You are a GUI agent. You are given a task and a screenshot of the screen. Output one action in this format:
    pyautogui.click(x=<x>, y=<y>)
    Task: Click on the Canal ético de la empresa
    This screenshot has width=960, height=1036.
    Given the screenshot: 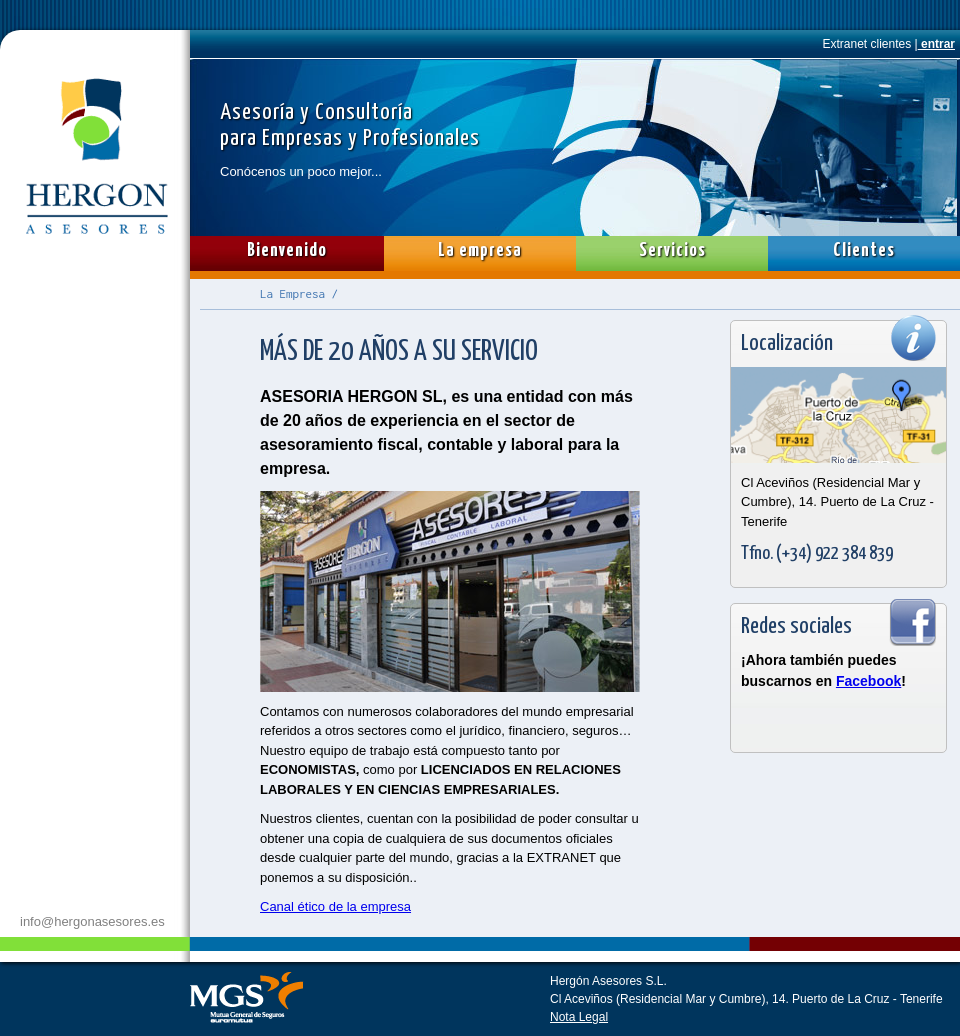 What is the action you would take?
    pyautogui.click(x=335, y=906)
    